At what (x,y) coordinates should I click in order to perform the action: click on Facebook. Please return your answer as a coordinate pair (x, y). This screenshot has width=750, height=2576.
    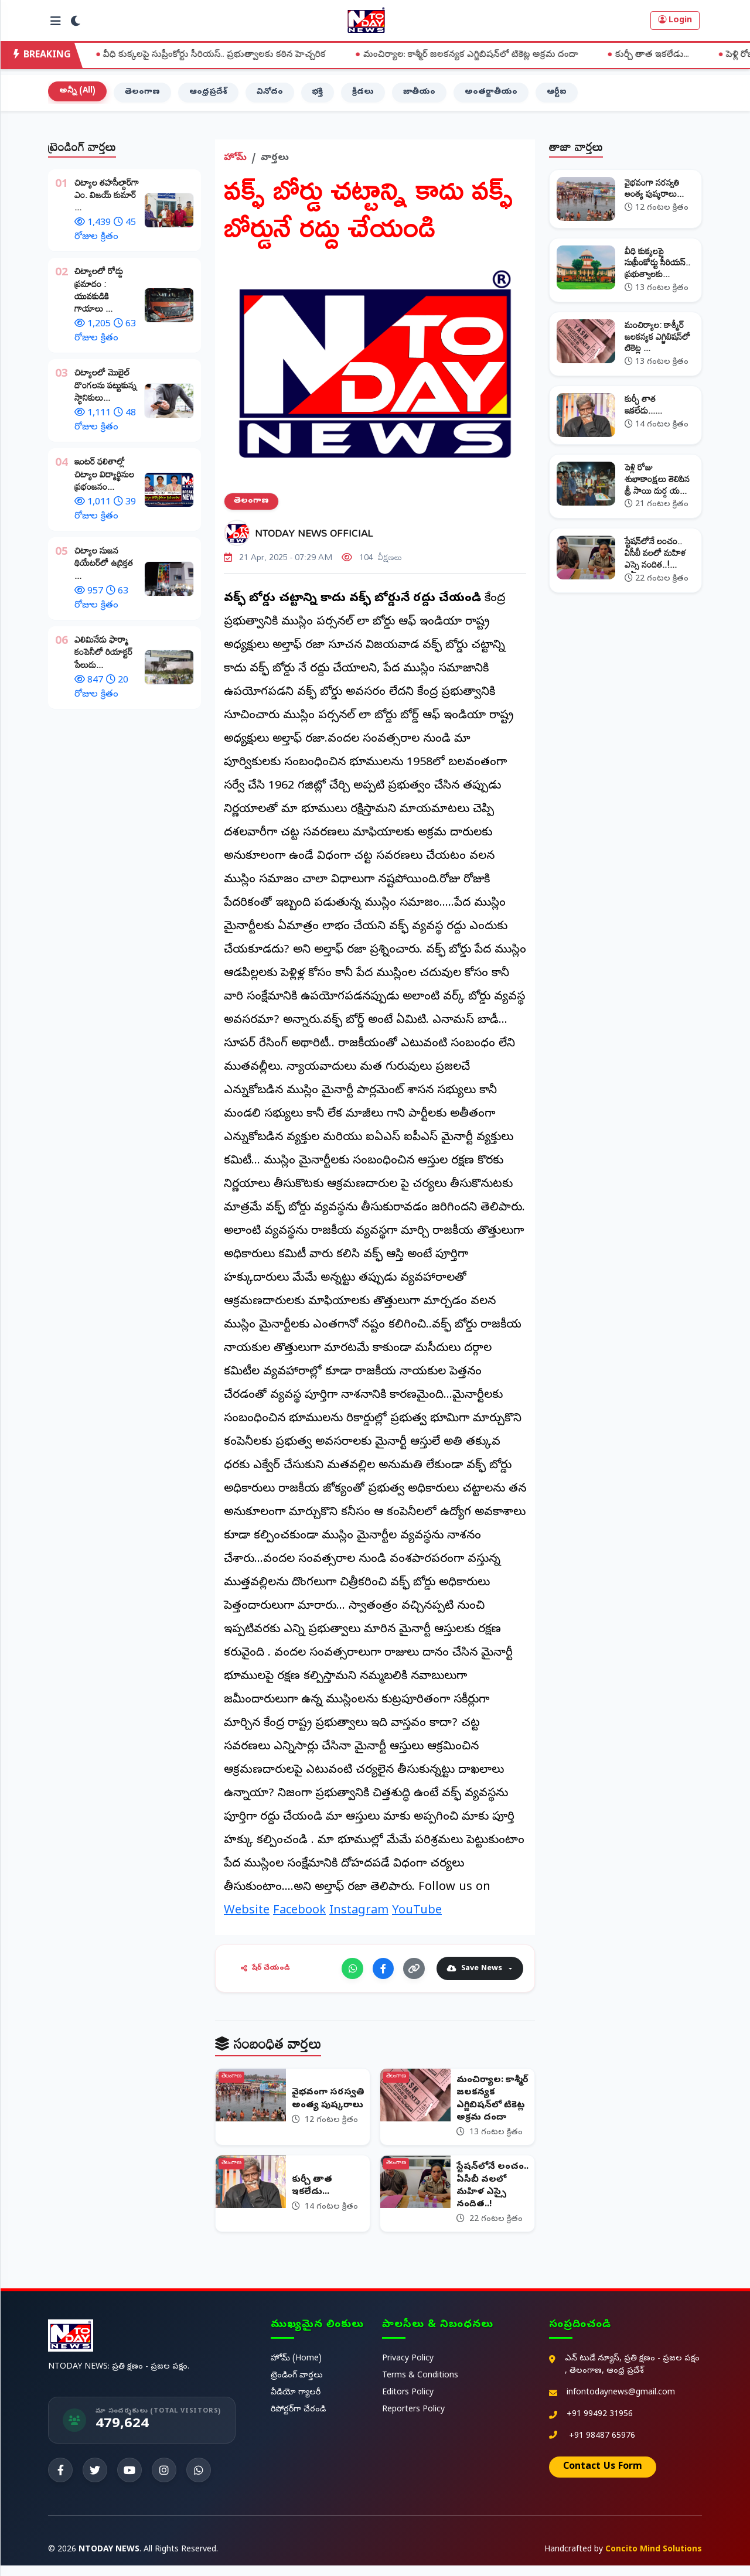
    Looking at the image, I should click on (299, 1916).